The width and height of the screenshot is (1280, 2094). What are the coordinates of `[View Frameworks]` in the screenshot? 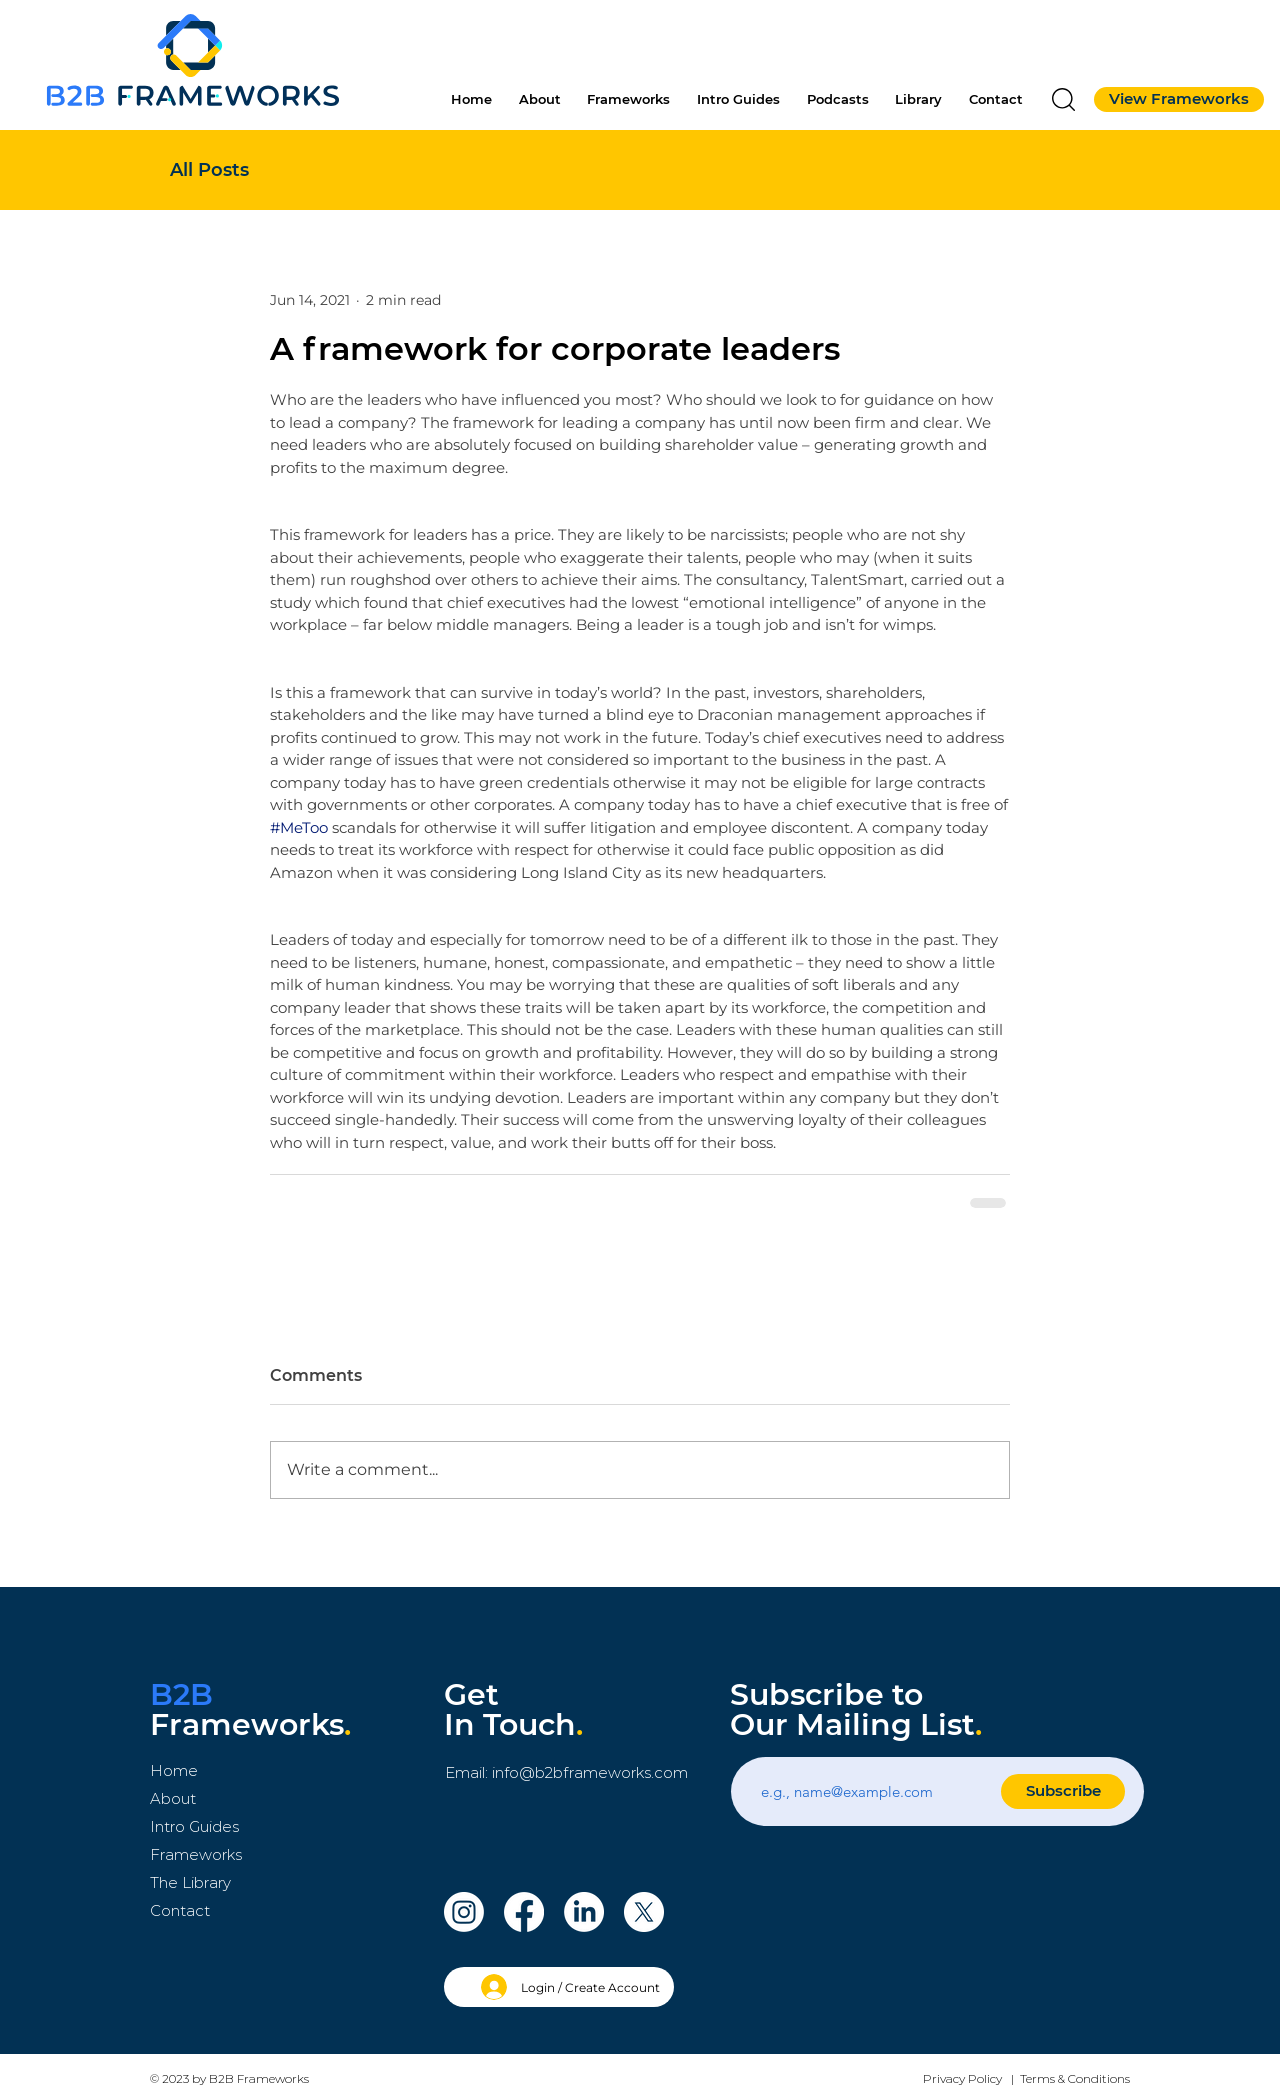 It's located at (1179, 99).